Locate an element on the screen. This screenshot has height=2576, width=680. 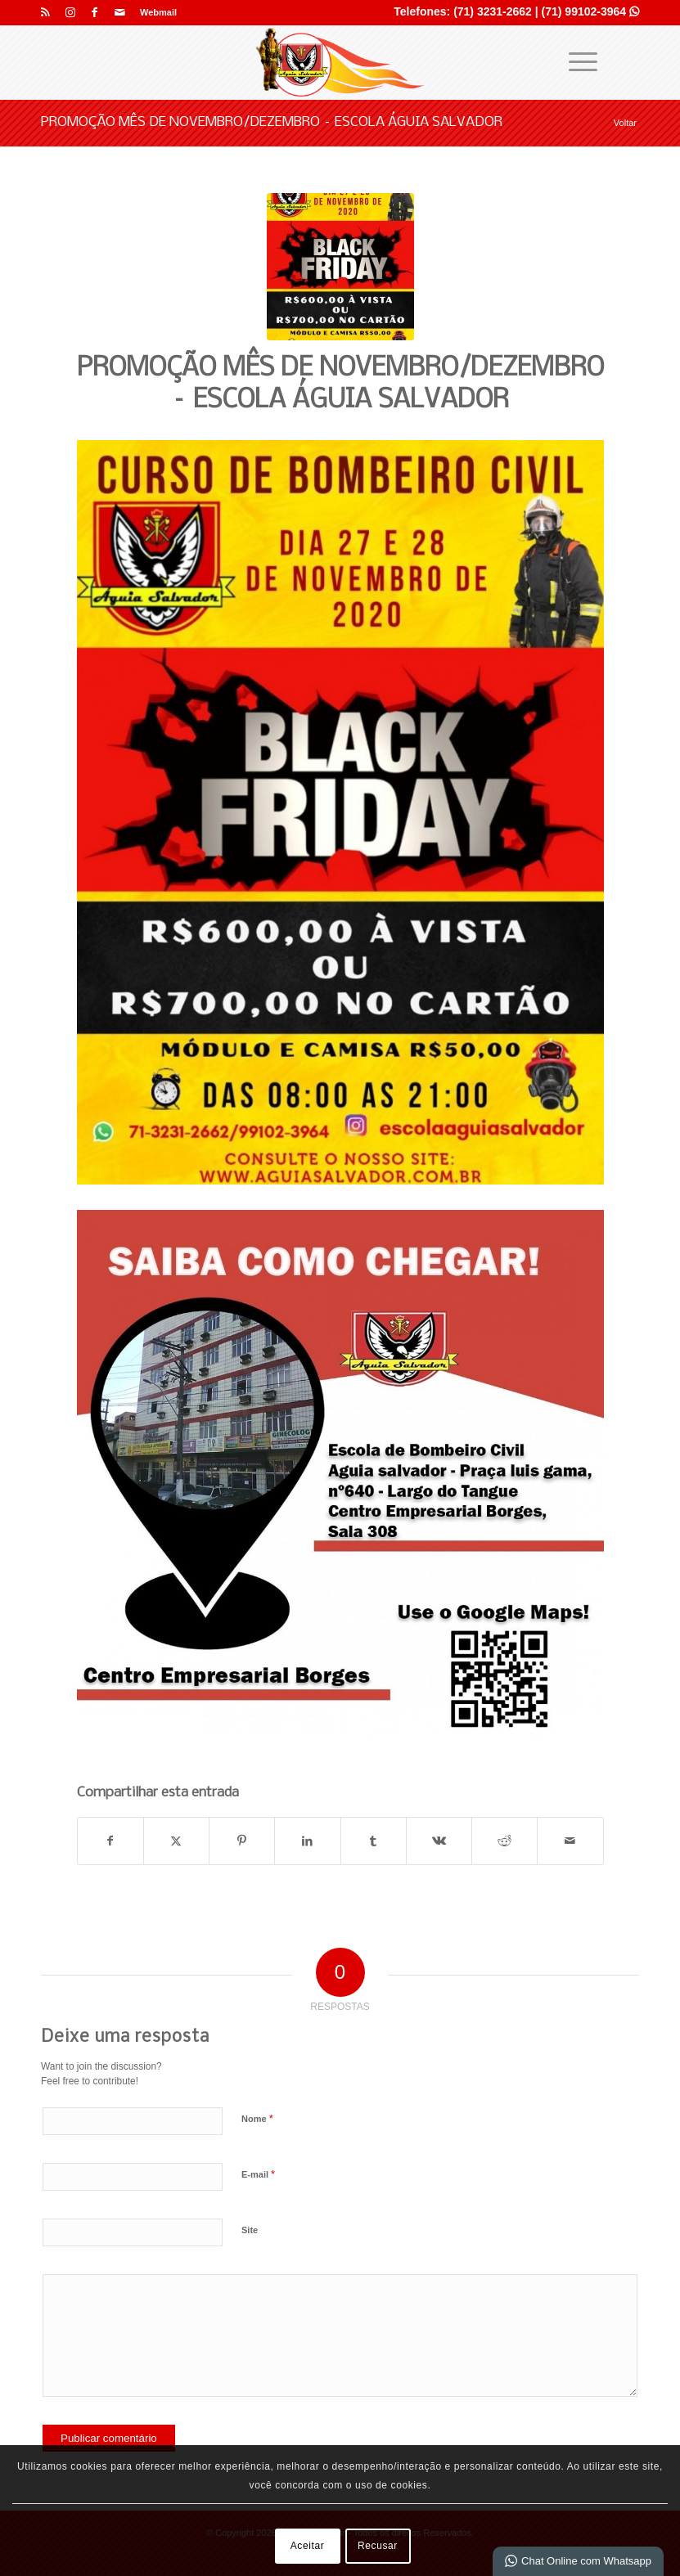
[Share on Pinterest] is located at coordinates (241, 1841).